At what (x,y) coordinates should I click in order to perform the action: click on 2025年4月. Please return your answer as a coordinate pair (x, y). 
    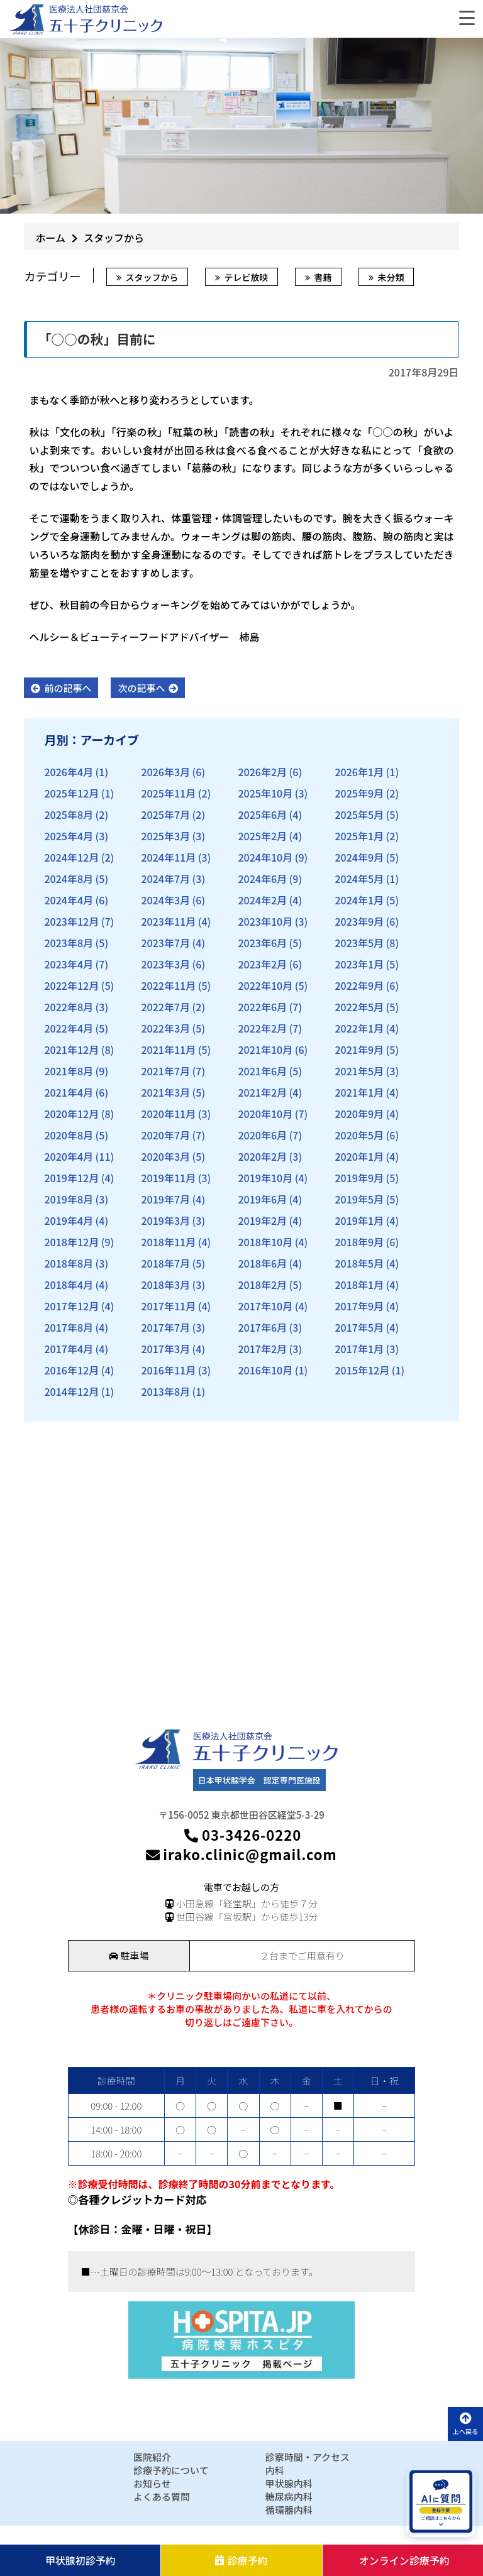
    Looking at the image, I should click on (68, 835).